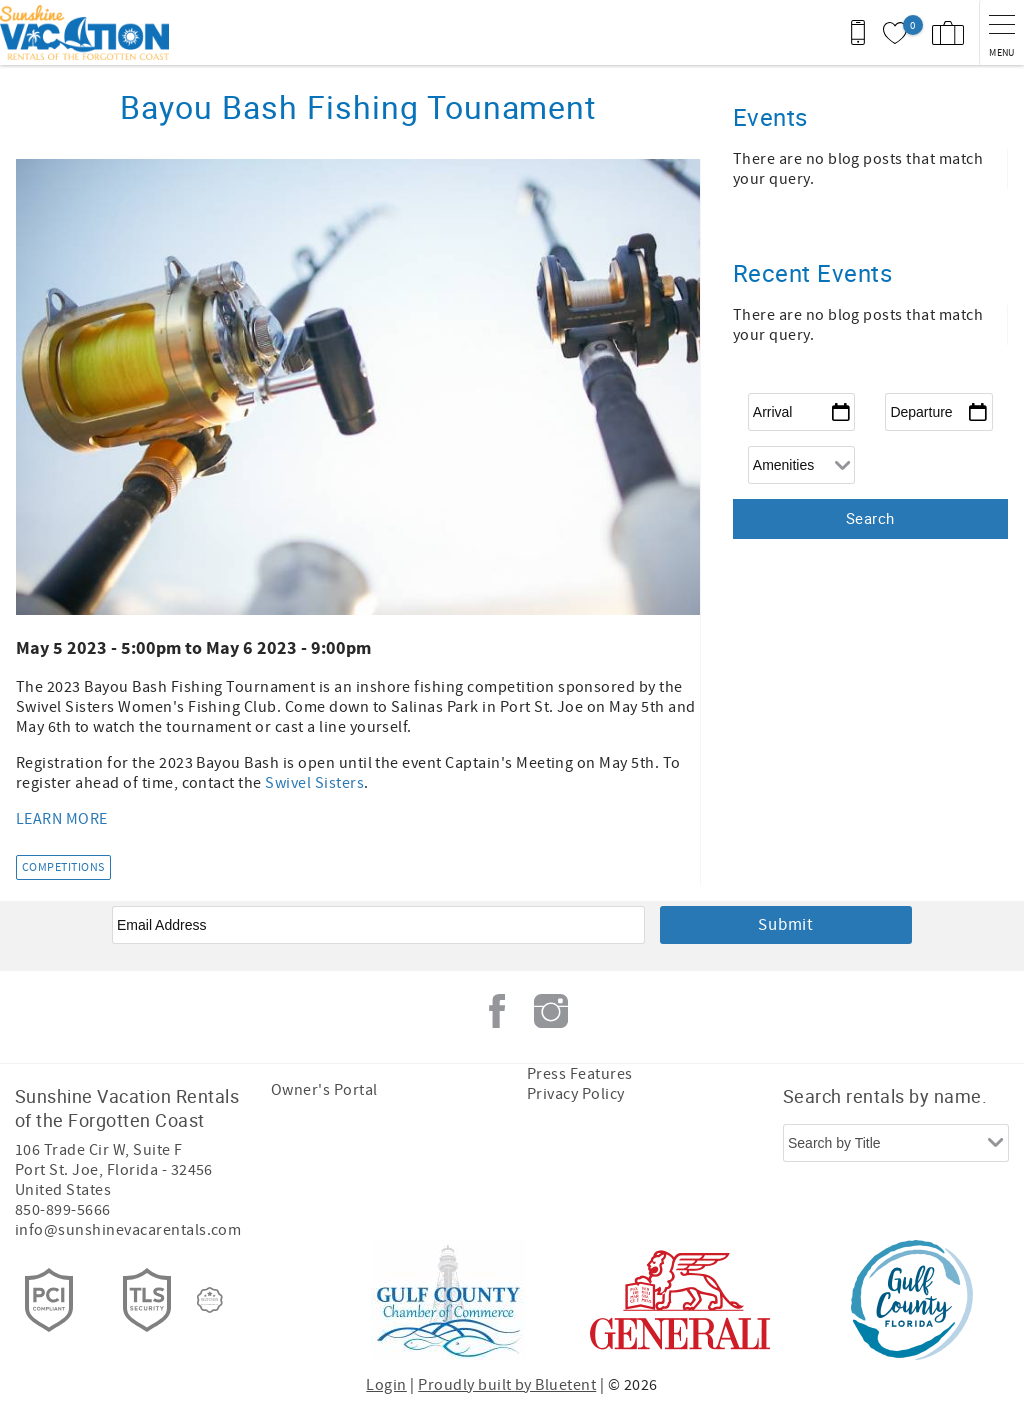  Describe the element at coordinates (507, 1385) in the screenshot. I see `Proudly built by Bluetent` at that location.